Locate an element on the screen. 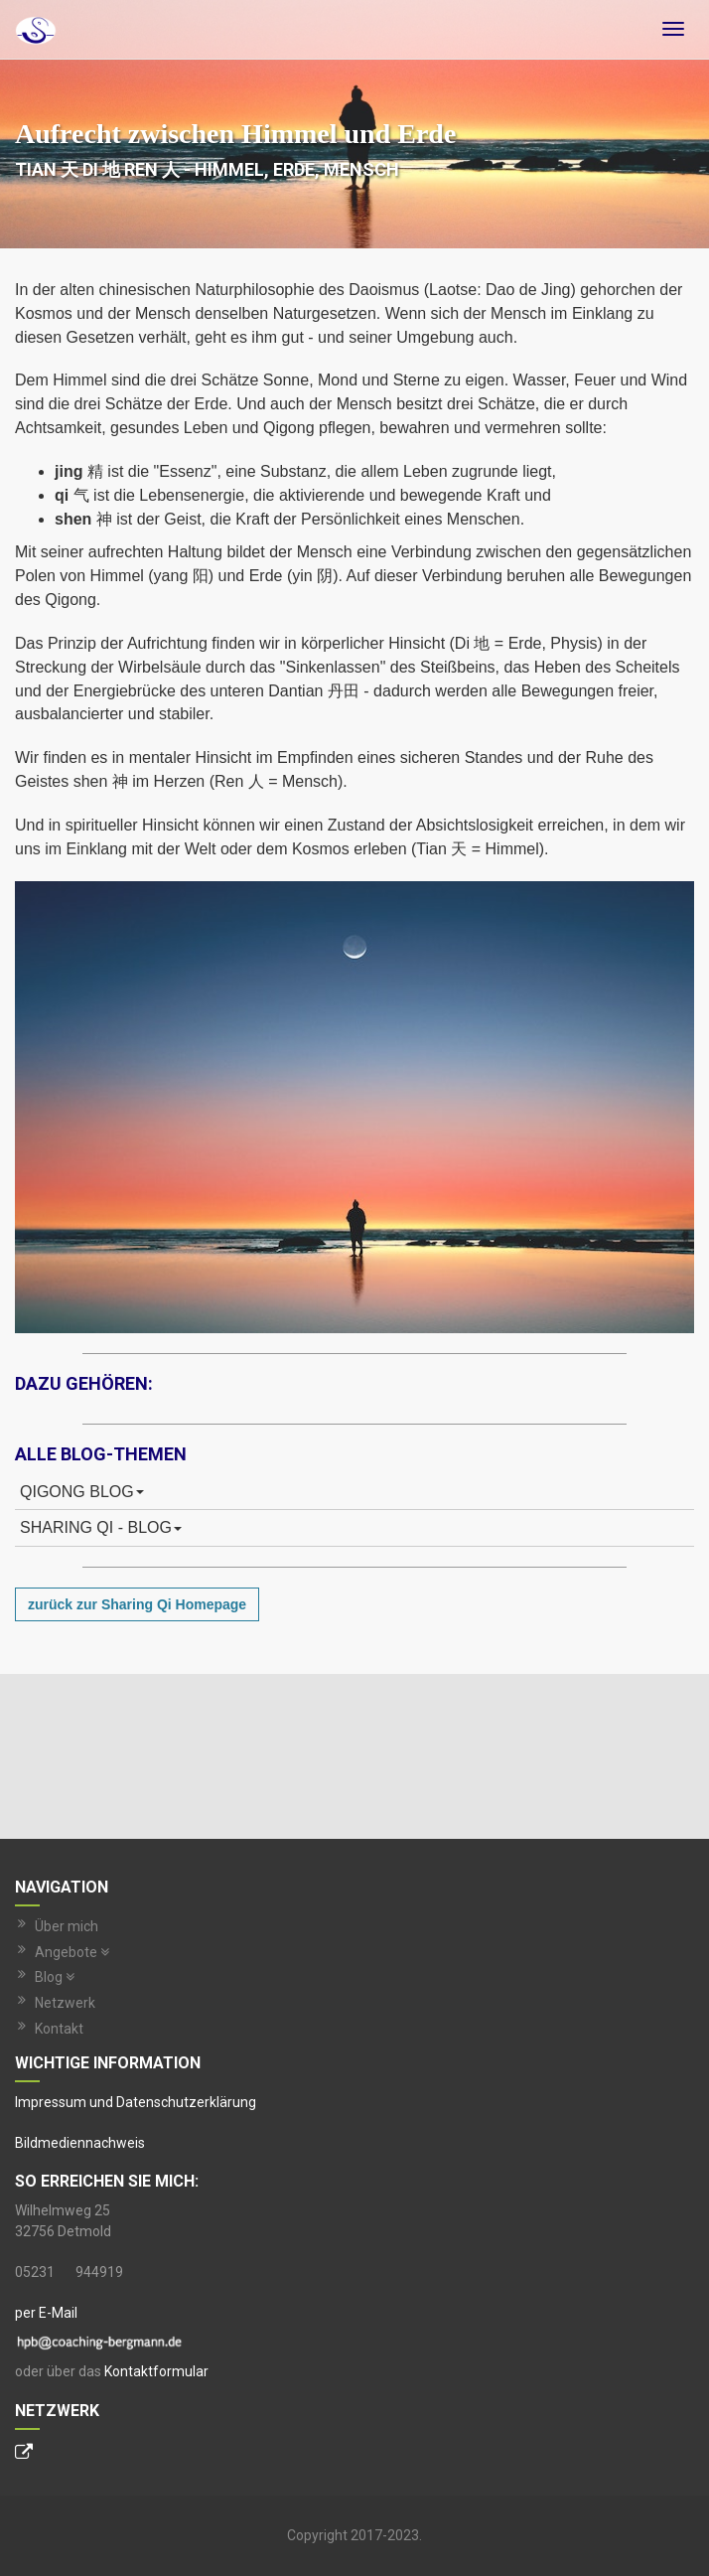 Image resolution: width=709 pixels, height=2576 pixels. Angebote is located at coordinates (72, 1952).